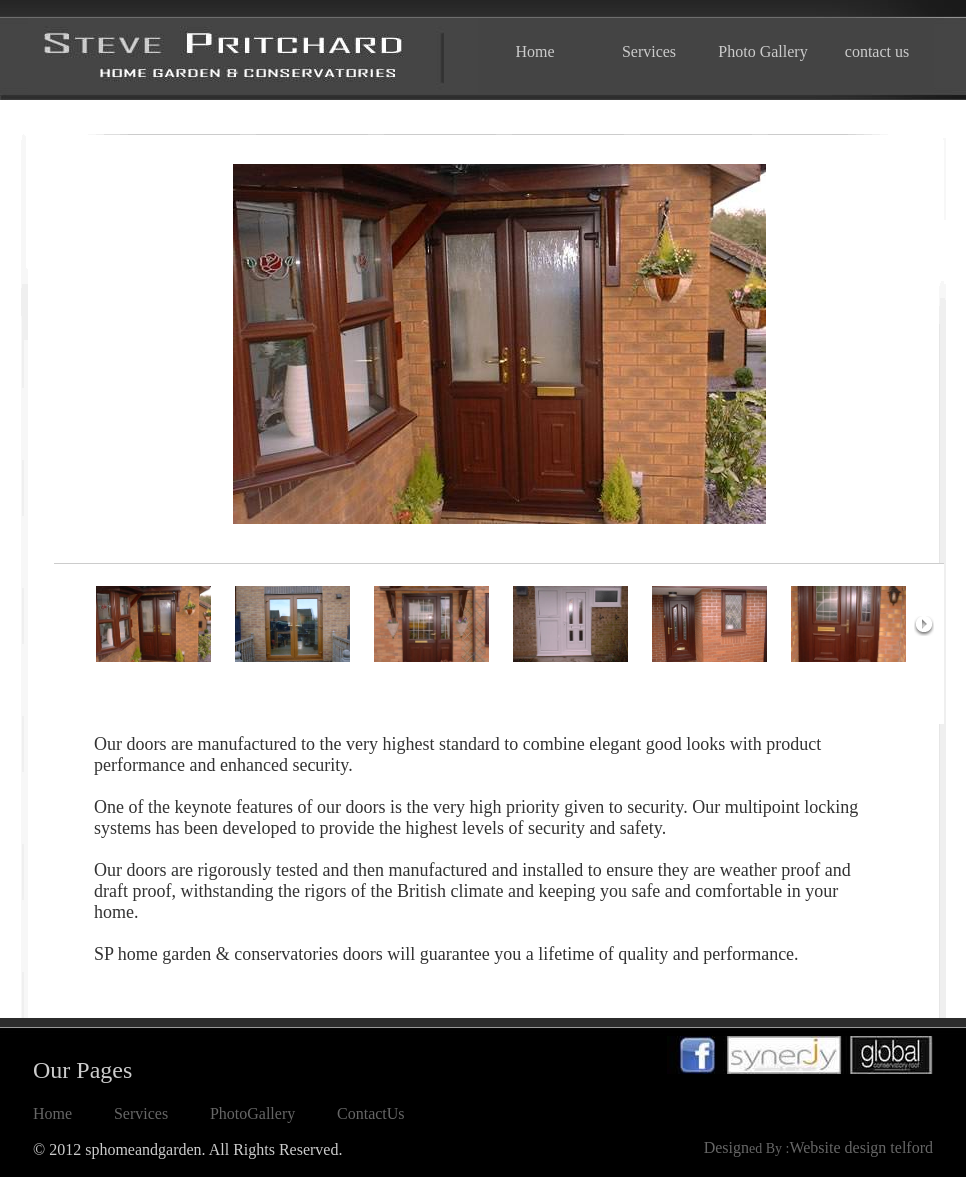  What do you see at coordinates (762, 51) in the screenshot?
I see `Photo Gallery` at bounding box center [762, 51].